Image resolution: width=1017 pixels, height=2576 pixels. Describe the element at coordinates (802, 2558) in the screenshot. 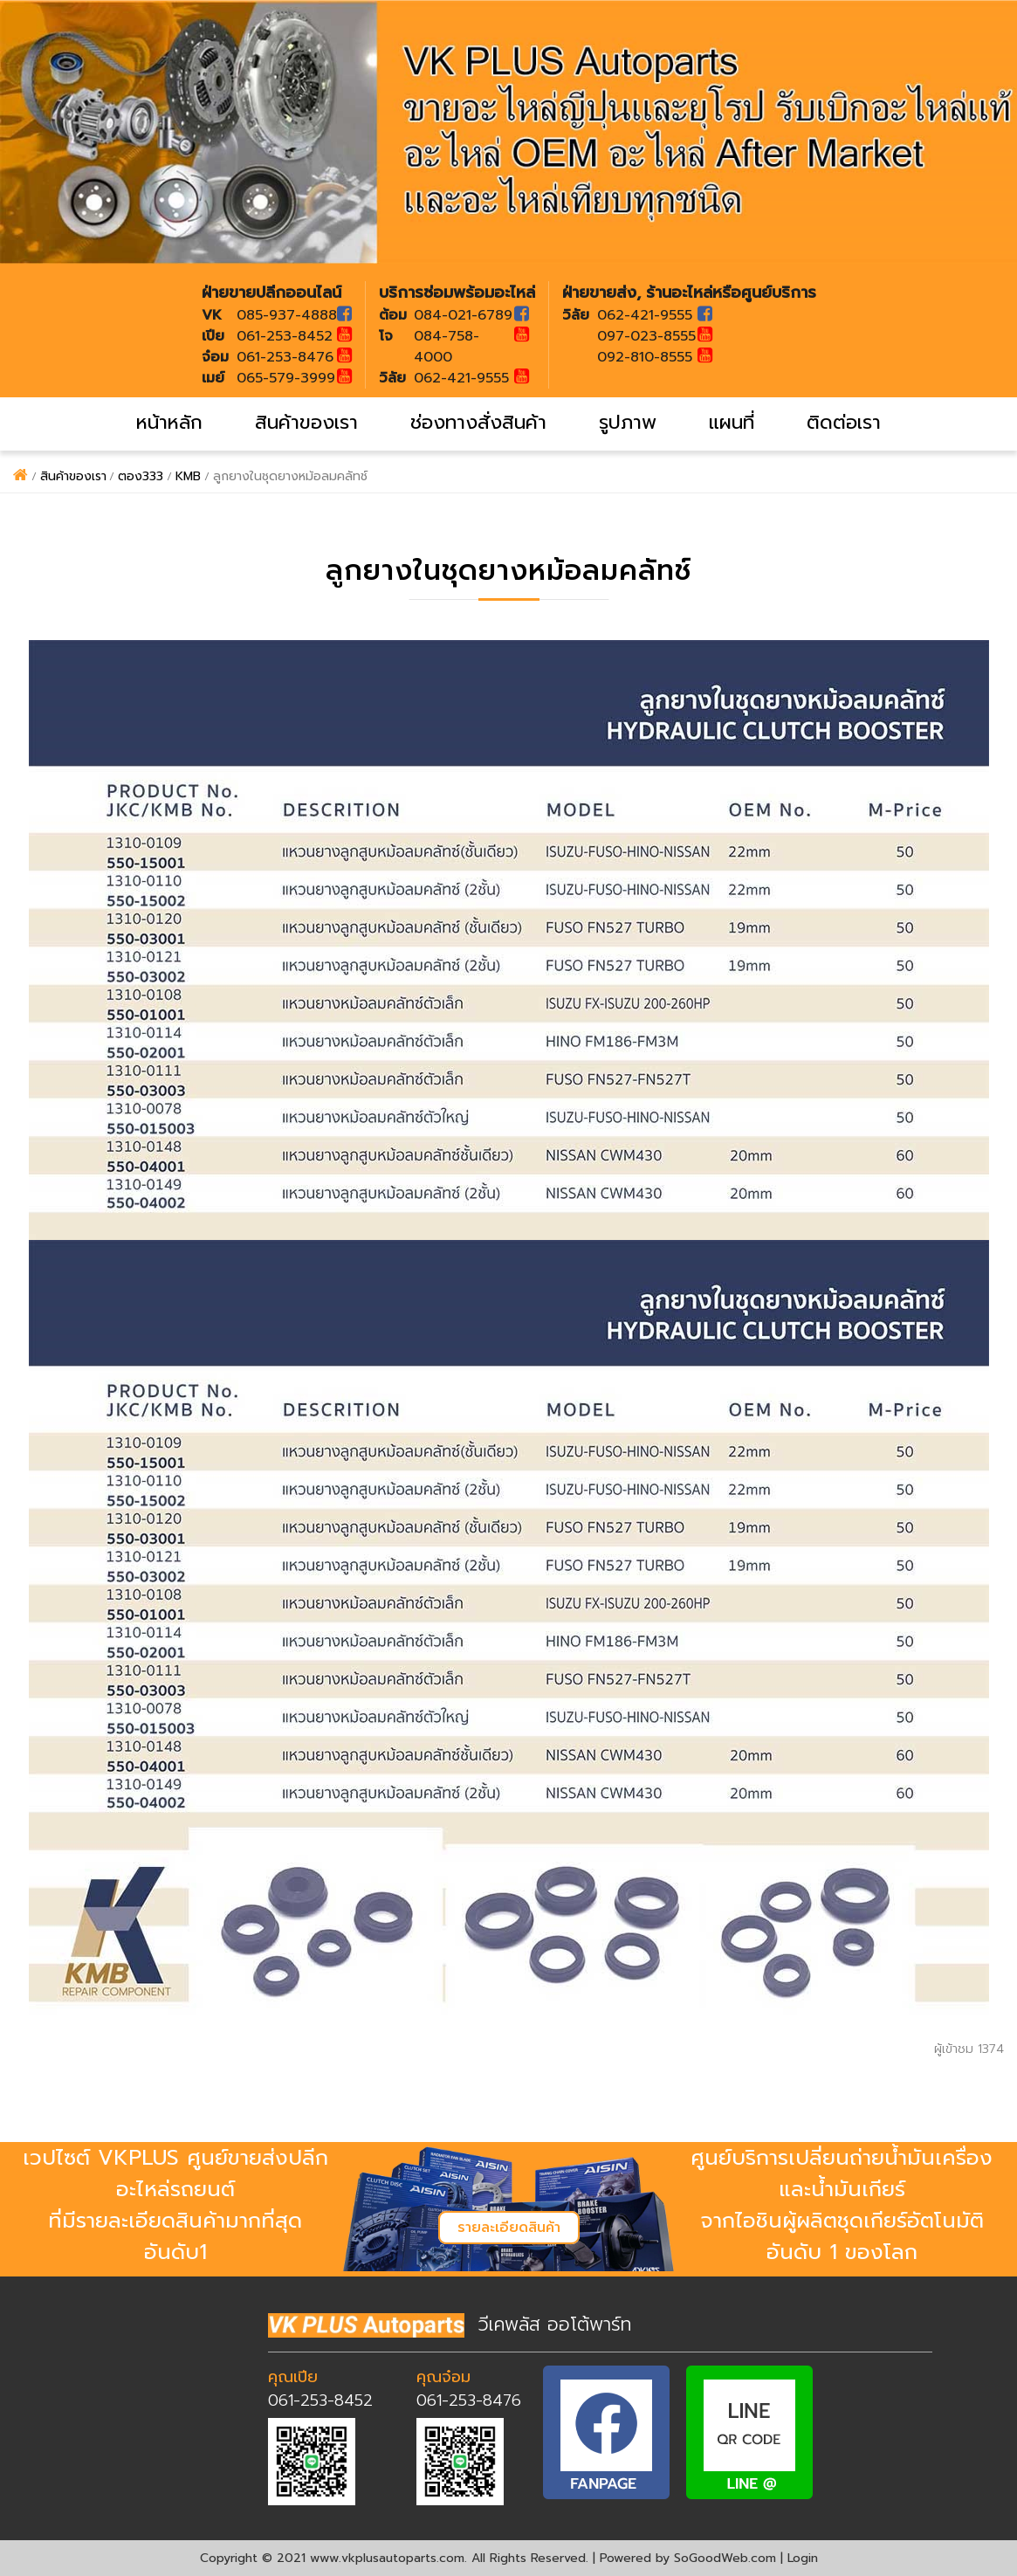

I see `Login` at that location.